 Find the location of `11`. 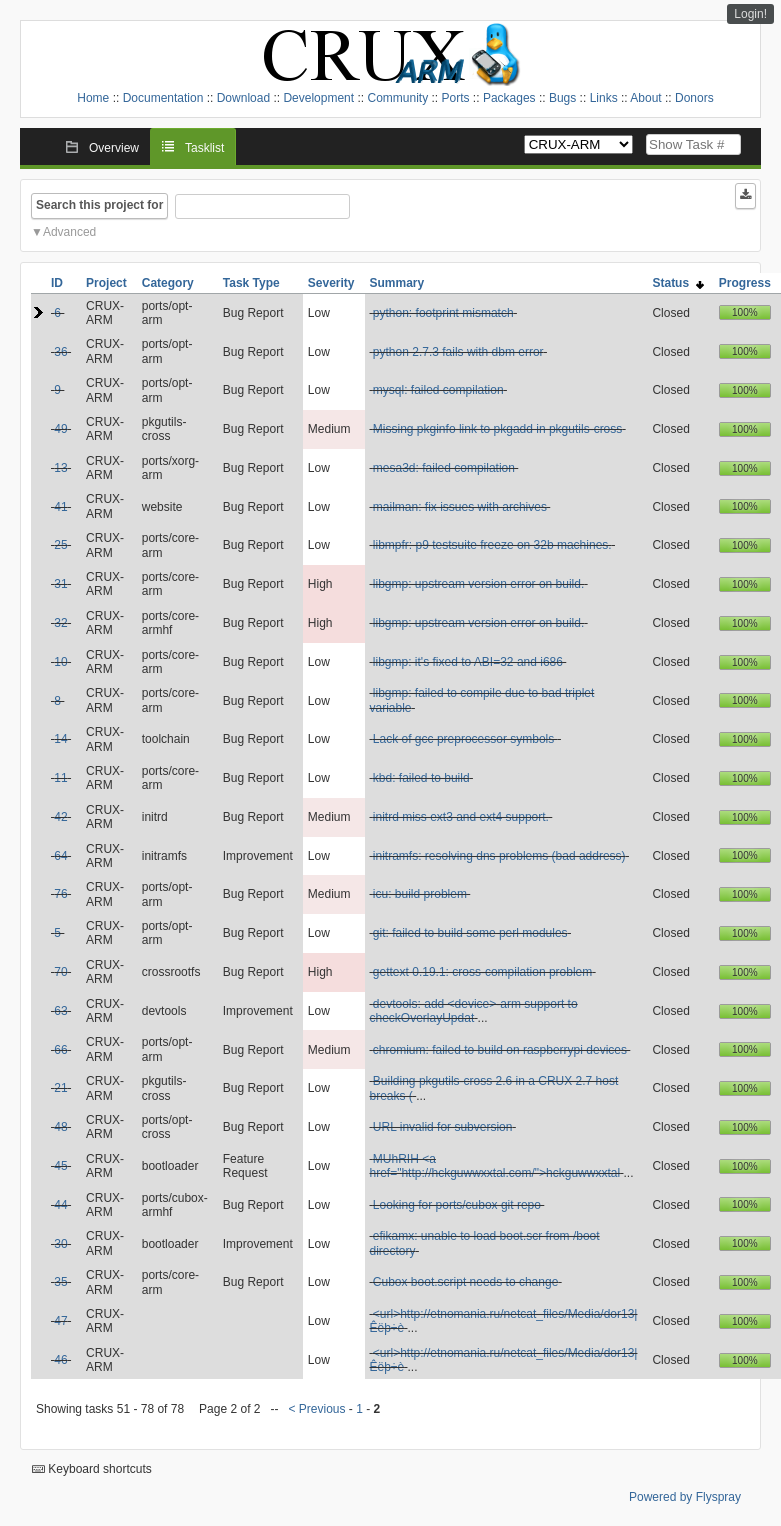

11 is located at coordinates (60, 778).